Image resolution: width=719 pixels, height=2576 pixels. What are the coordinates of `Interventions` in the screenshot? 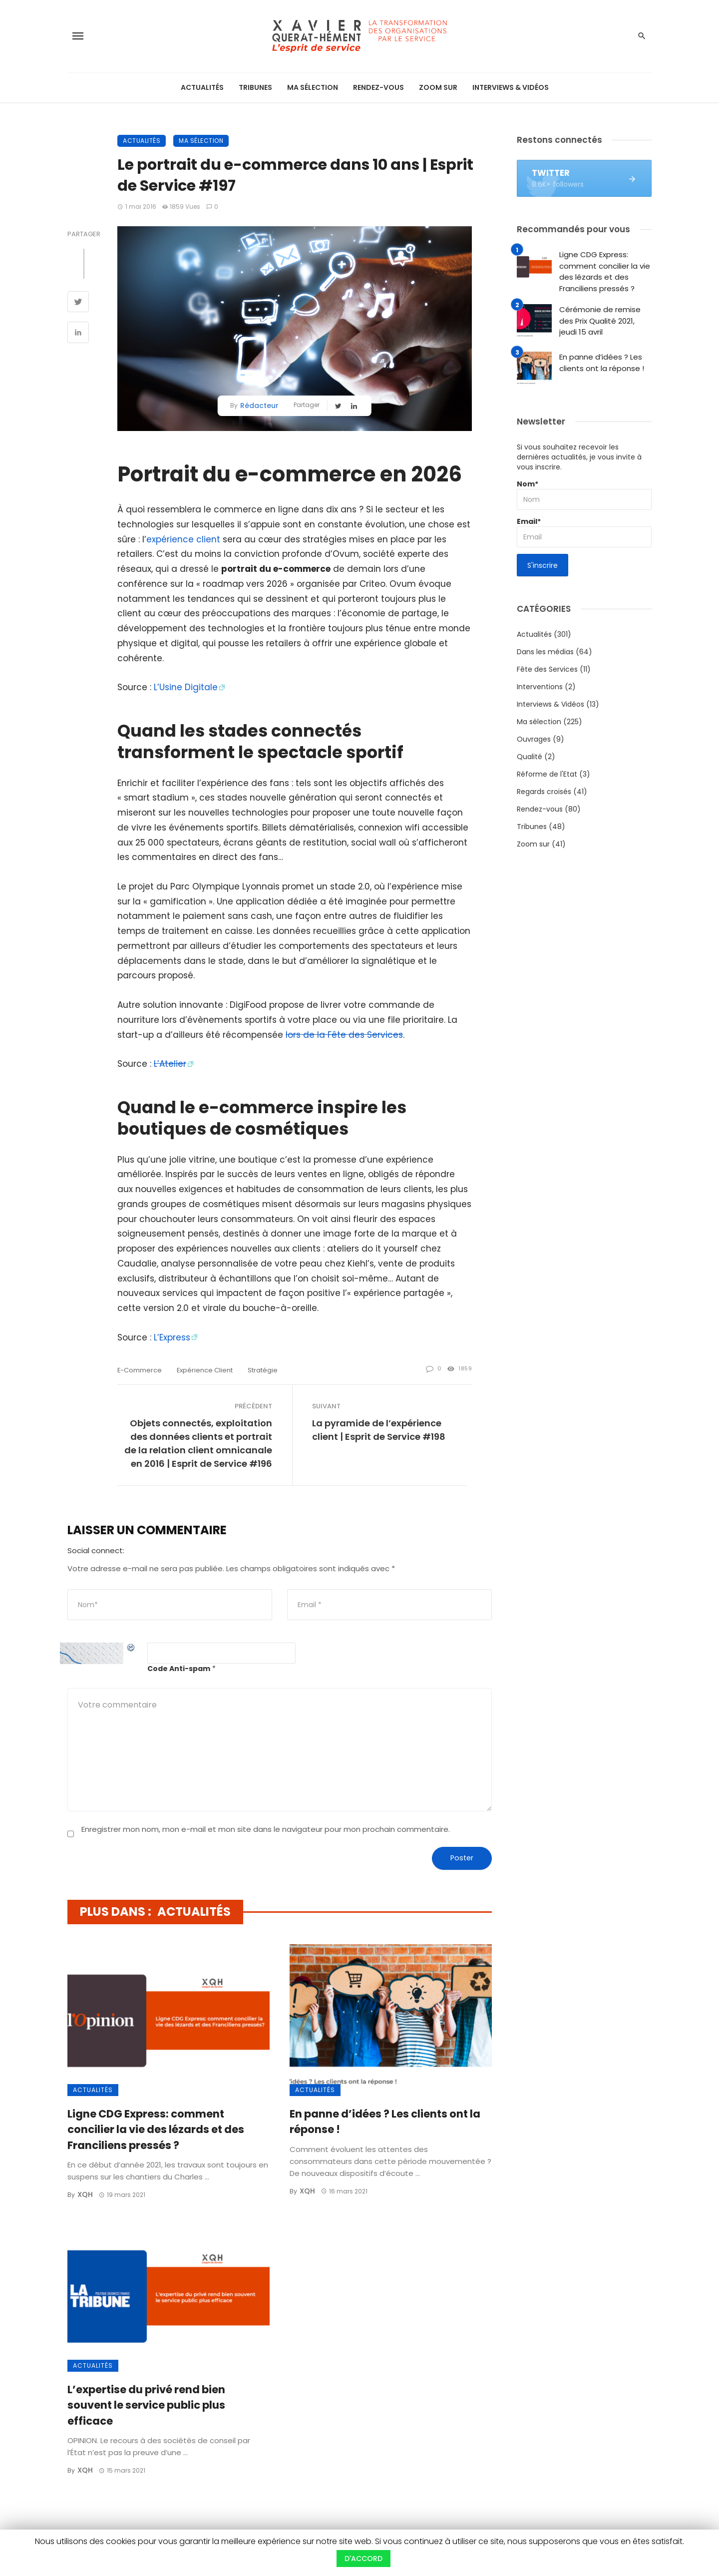 It's located at (540, 687).